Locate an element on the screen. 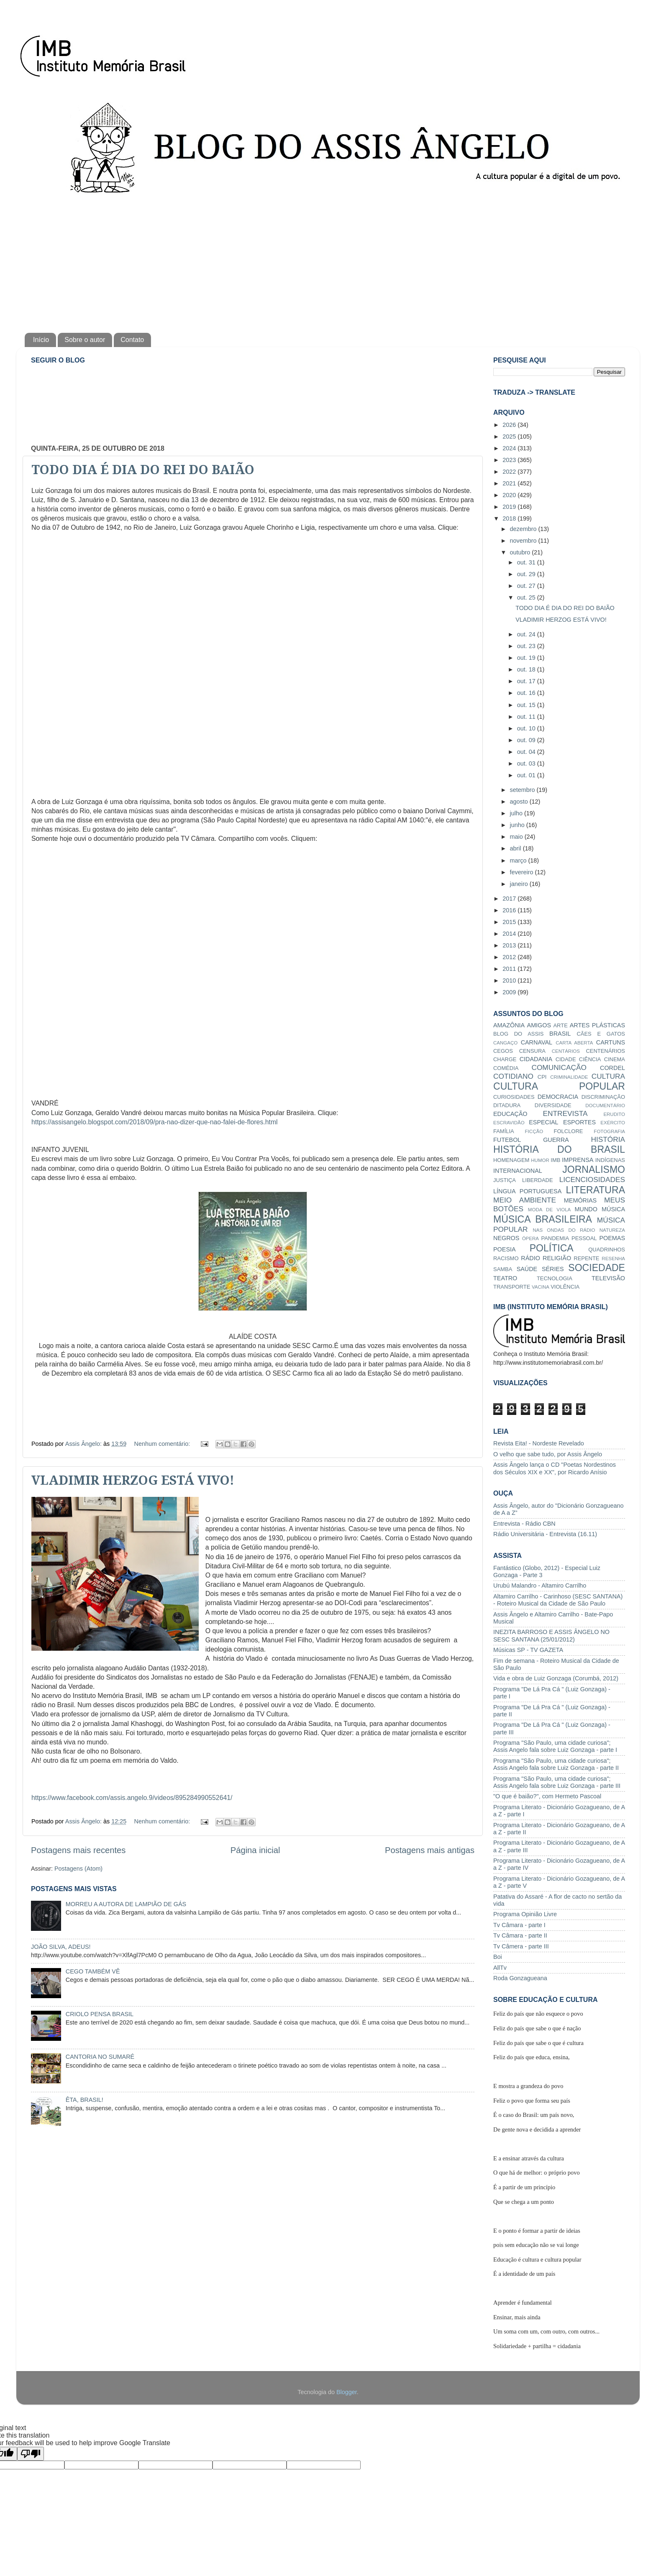 This screenshot has width=656, height=2576. out. 15 is located at coordinates (527, 705).